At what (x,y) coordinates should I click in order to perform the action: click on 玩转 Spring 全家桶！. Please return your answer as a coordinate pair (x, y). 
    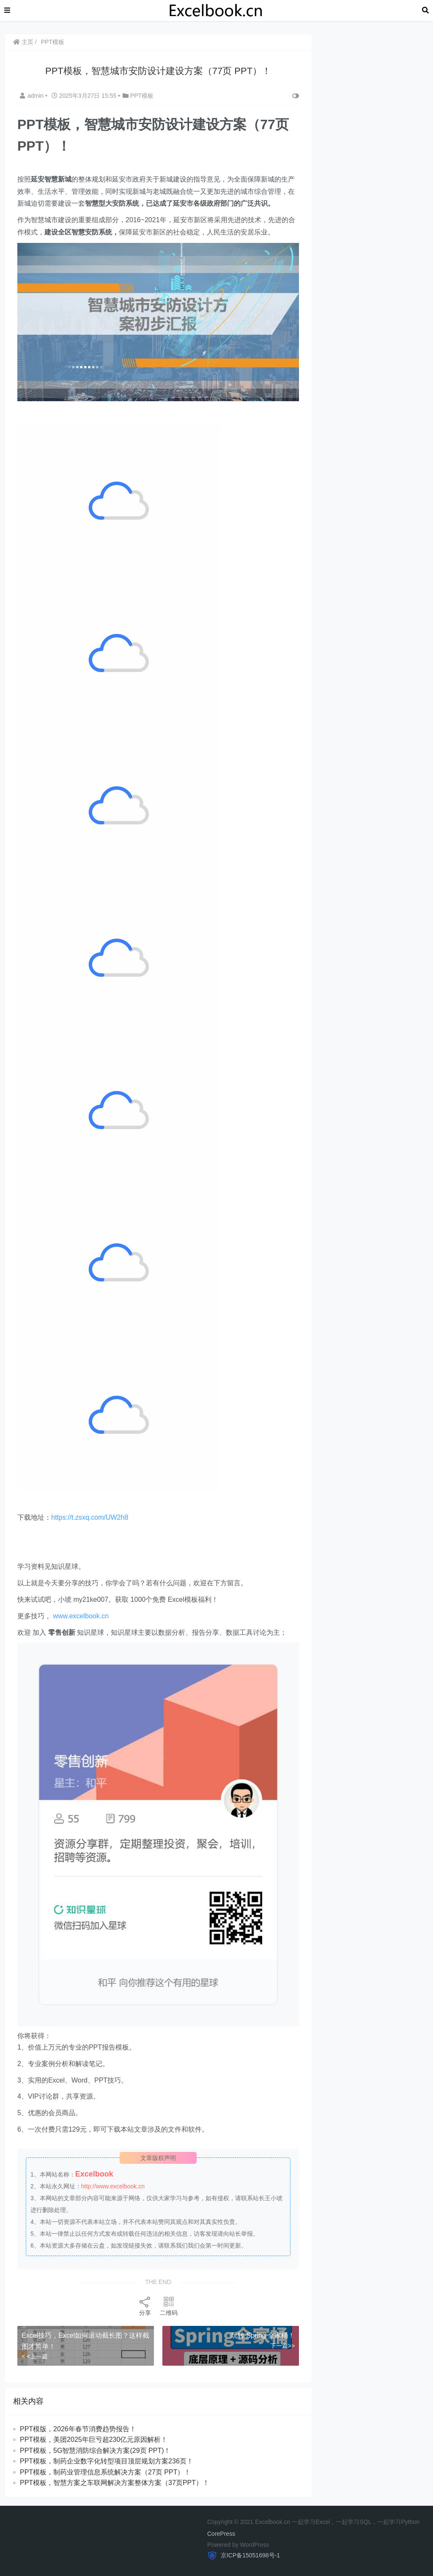
    Looking at the image, I should click on (263, 2335).